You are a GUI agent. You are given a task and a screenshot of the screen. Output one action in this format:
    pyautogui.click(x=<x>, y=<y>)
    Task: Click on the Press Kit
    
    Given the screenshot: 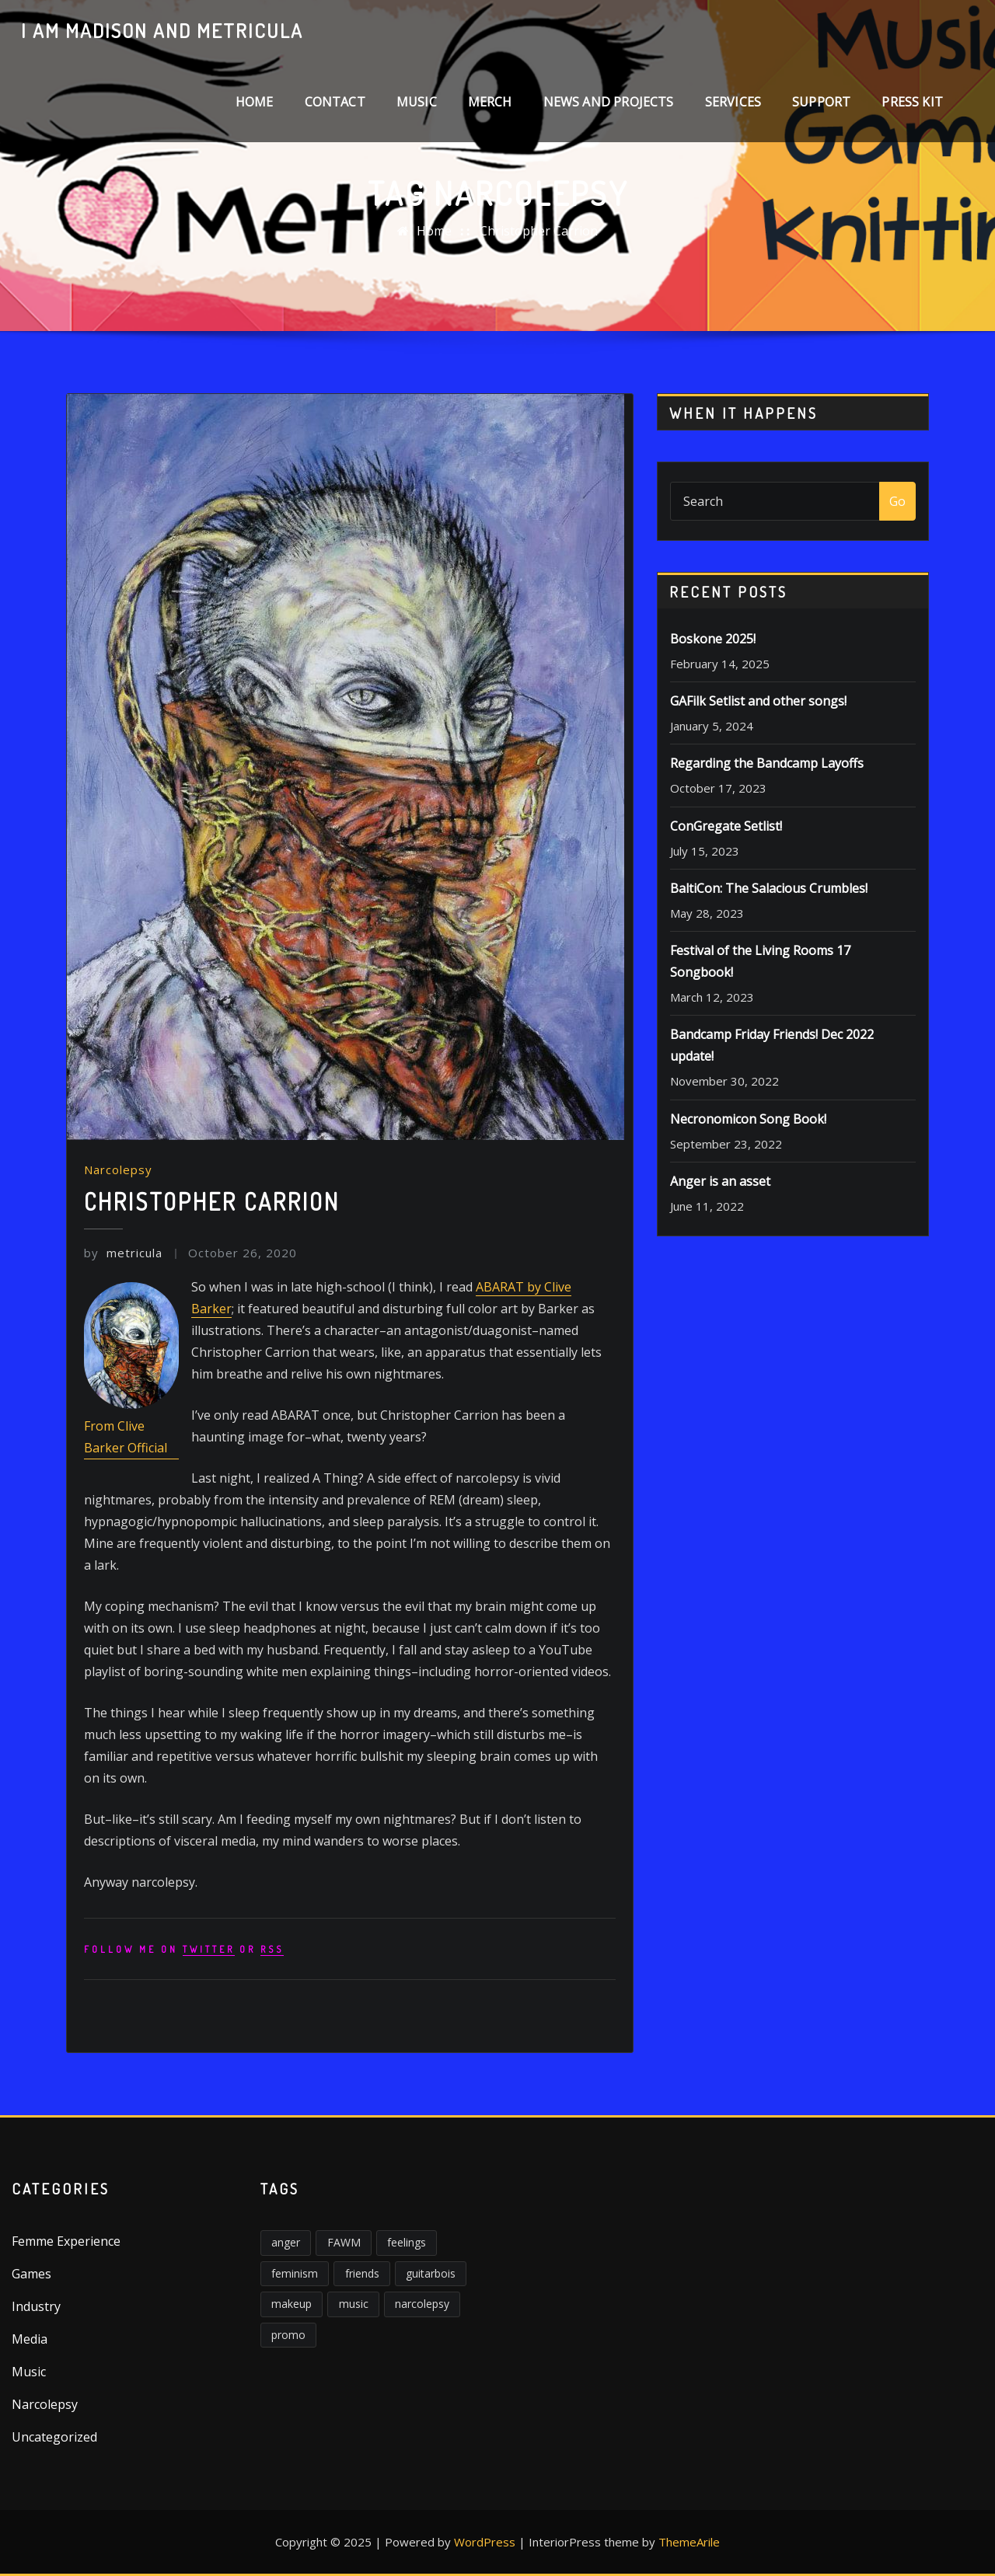 What is the action you would take?
    pyautogui.click(x=912, y=101)
    